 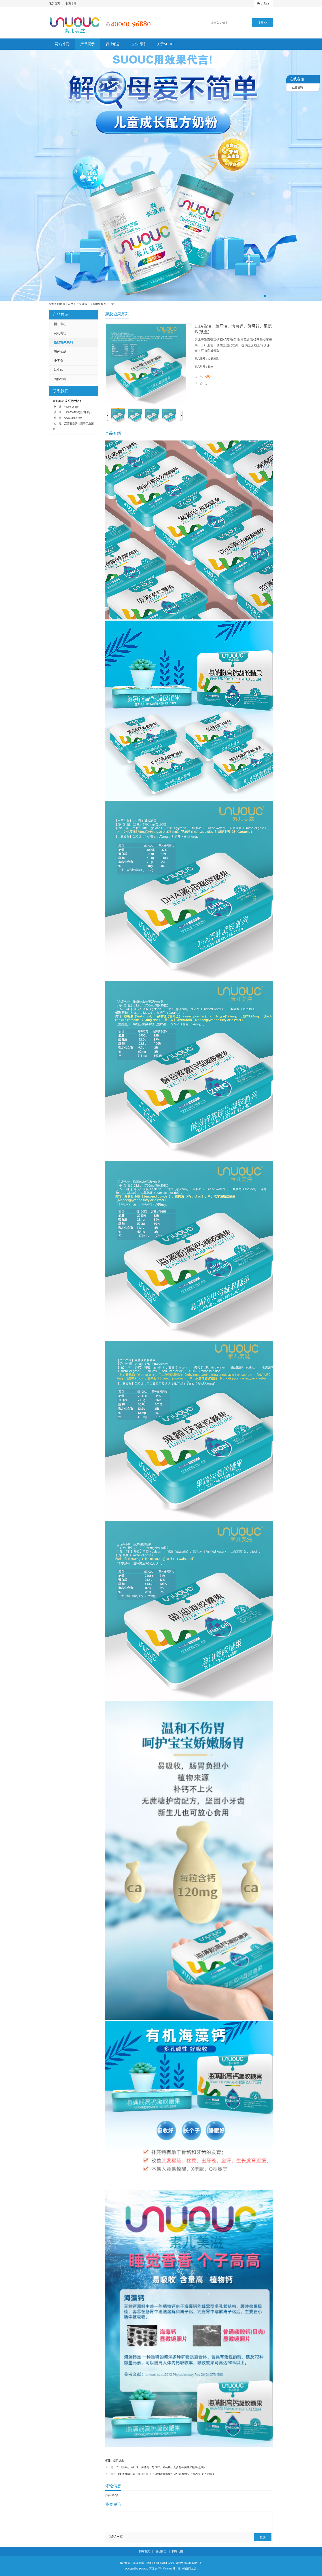 I want to click on 婴儿米粉, so click(x=60, y=324).